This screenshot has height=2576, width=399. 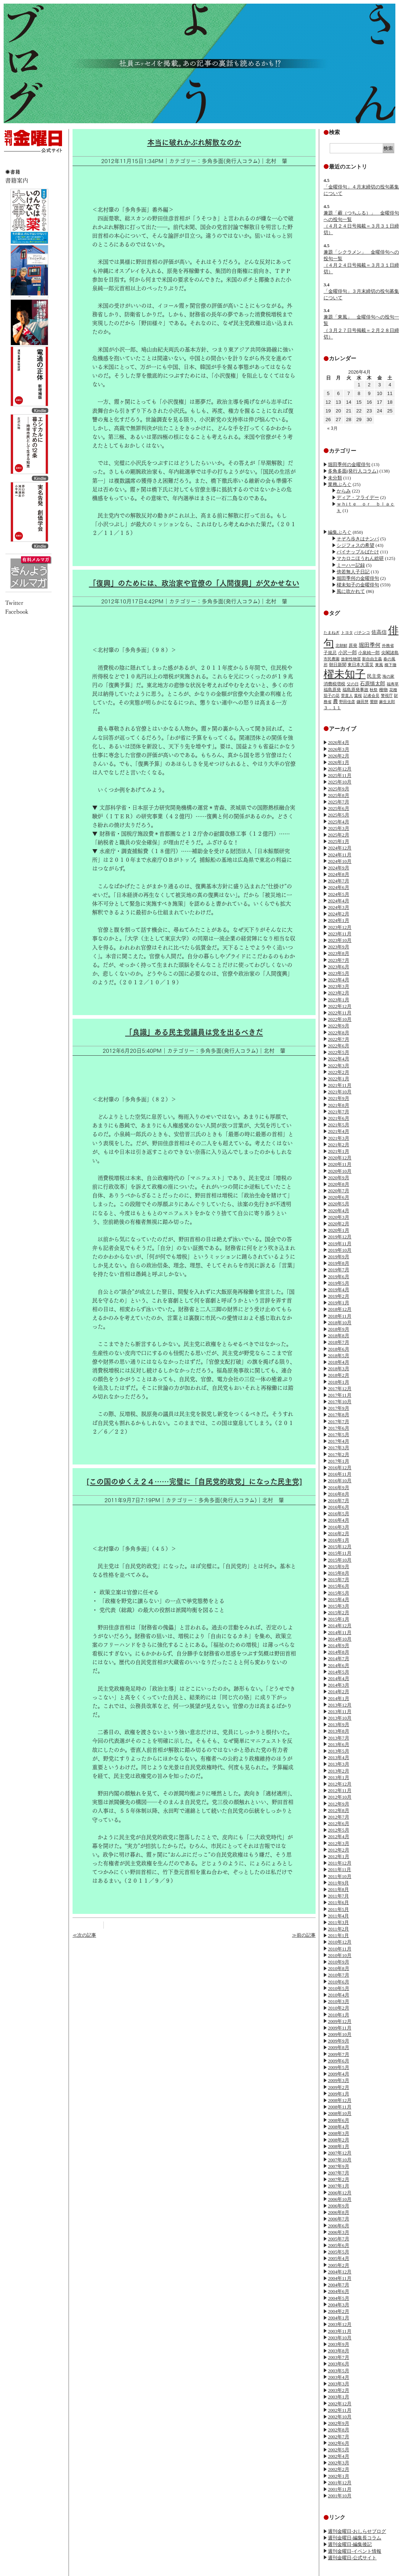 I want to click on 2008年3月, so click(x=338, y=2133).